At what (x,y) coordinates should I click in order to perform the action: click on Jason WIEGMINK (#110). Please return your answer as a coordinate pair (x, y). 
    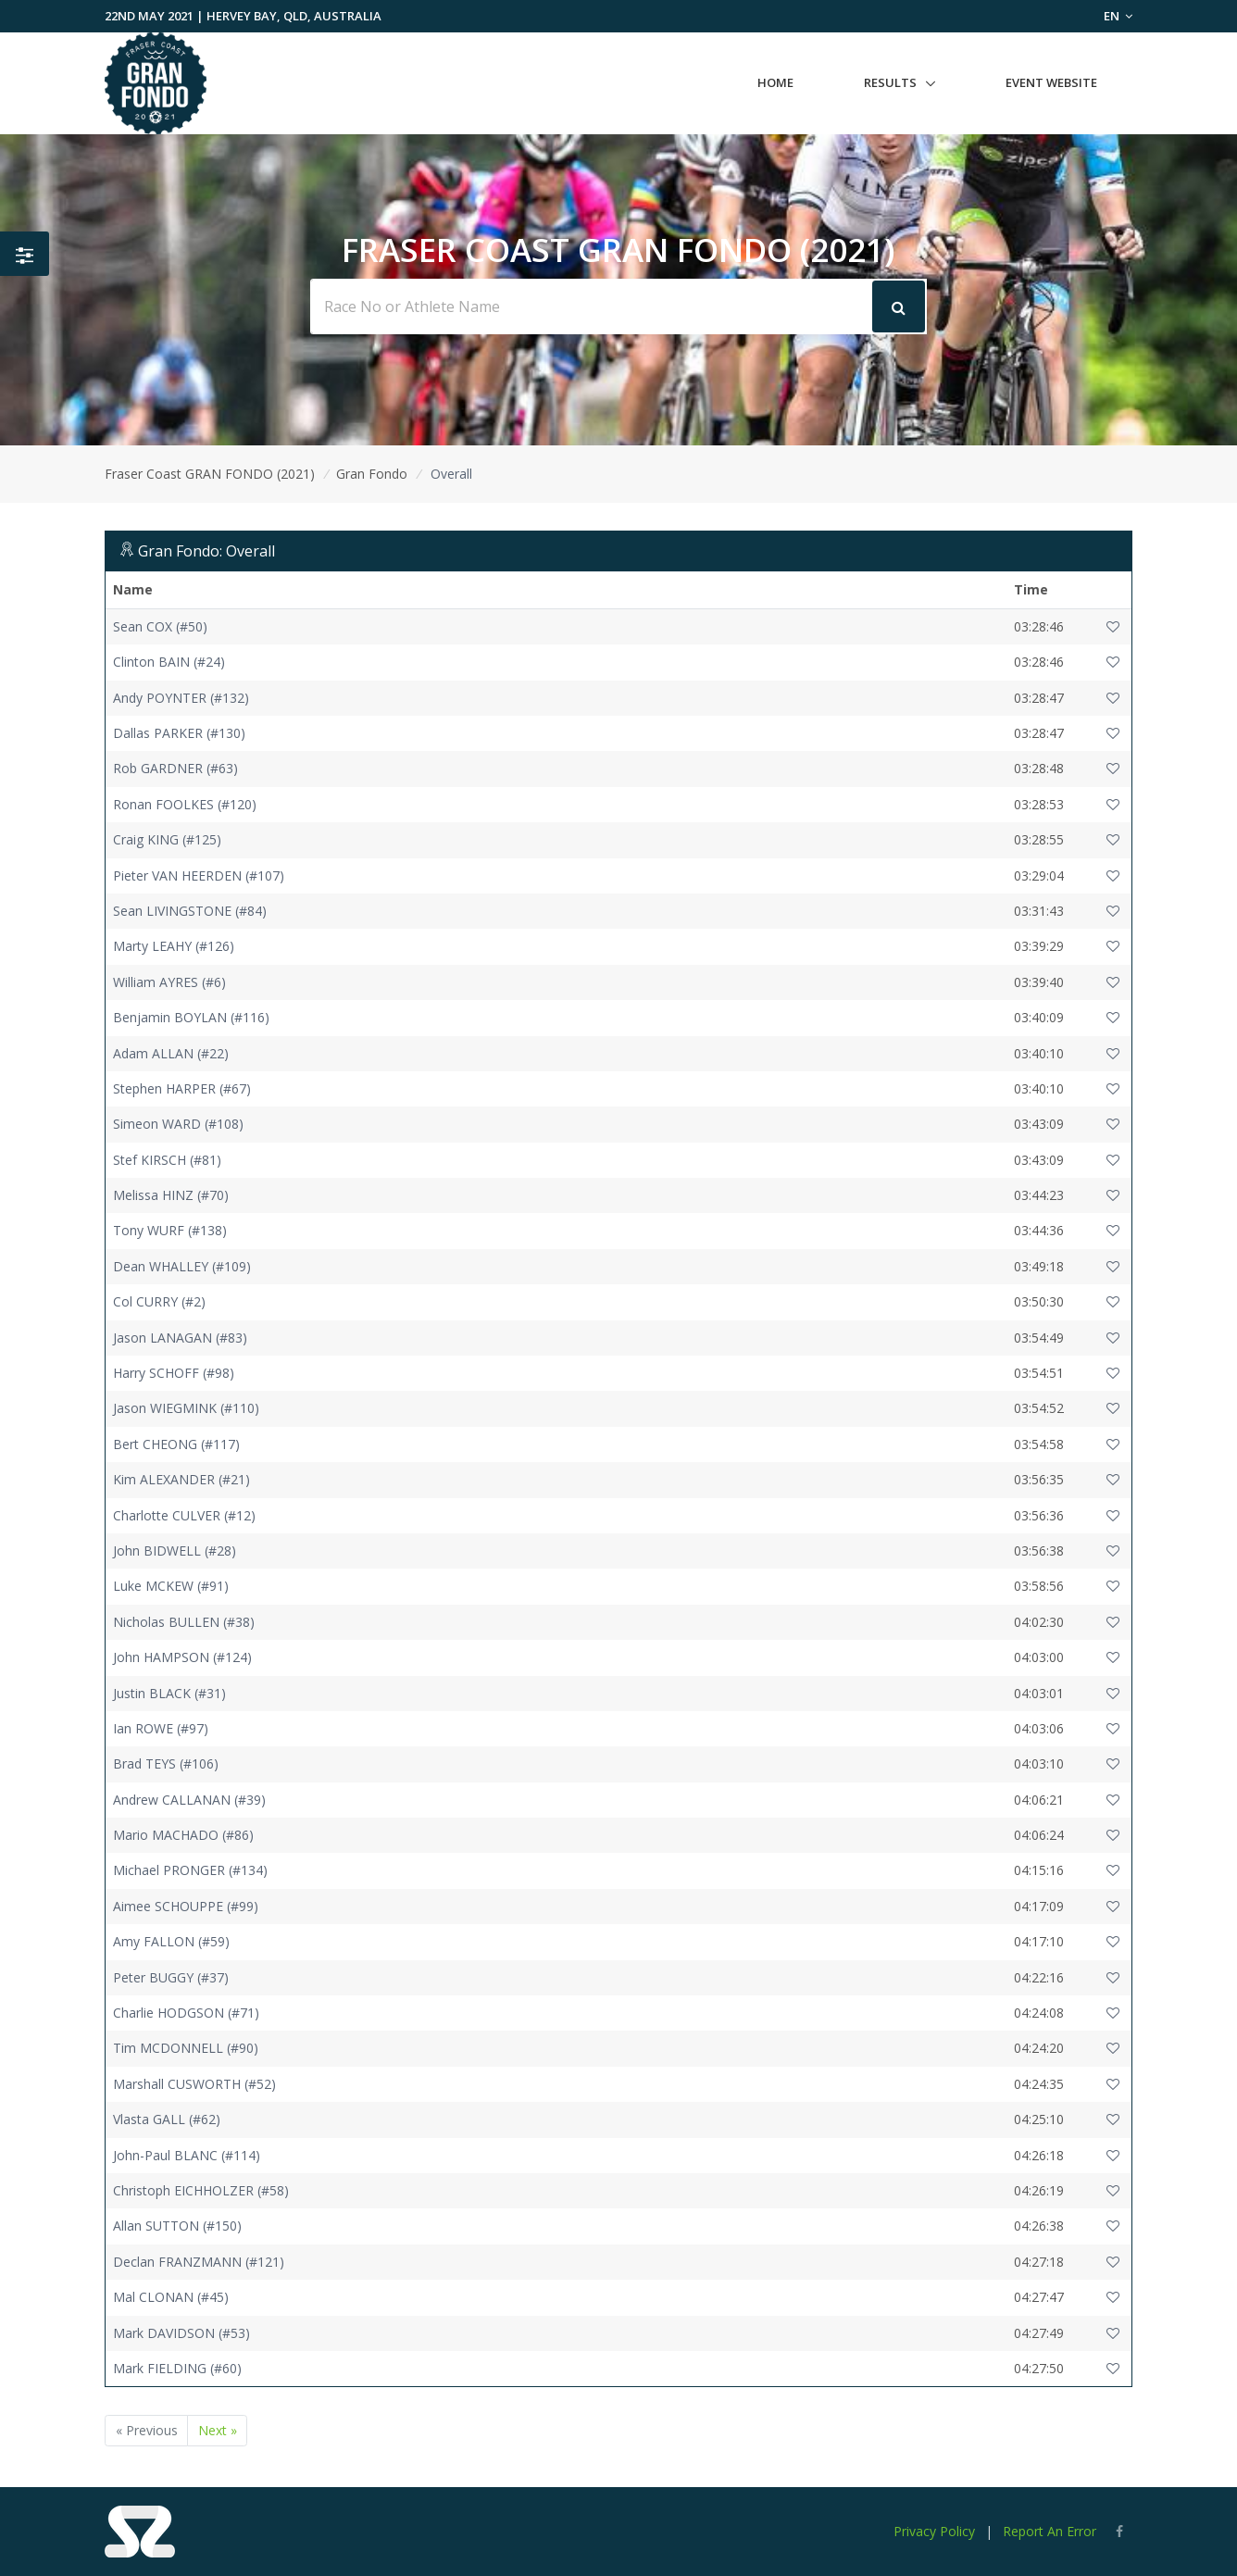
    Looking at the image, I should click on (186, 1408).